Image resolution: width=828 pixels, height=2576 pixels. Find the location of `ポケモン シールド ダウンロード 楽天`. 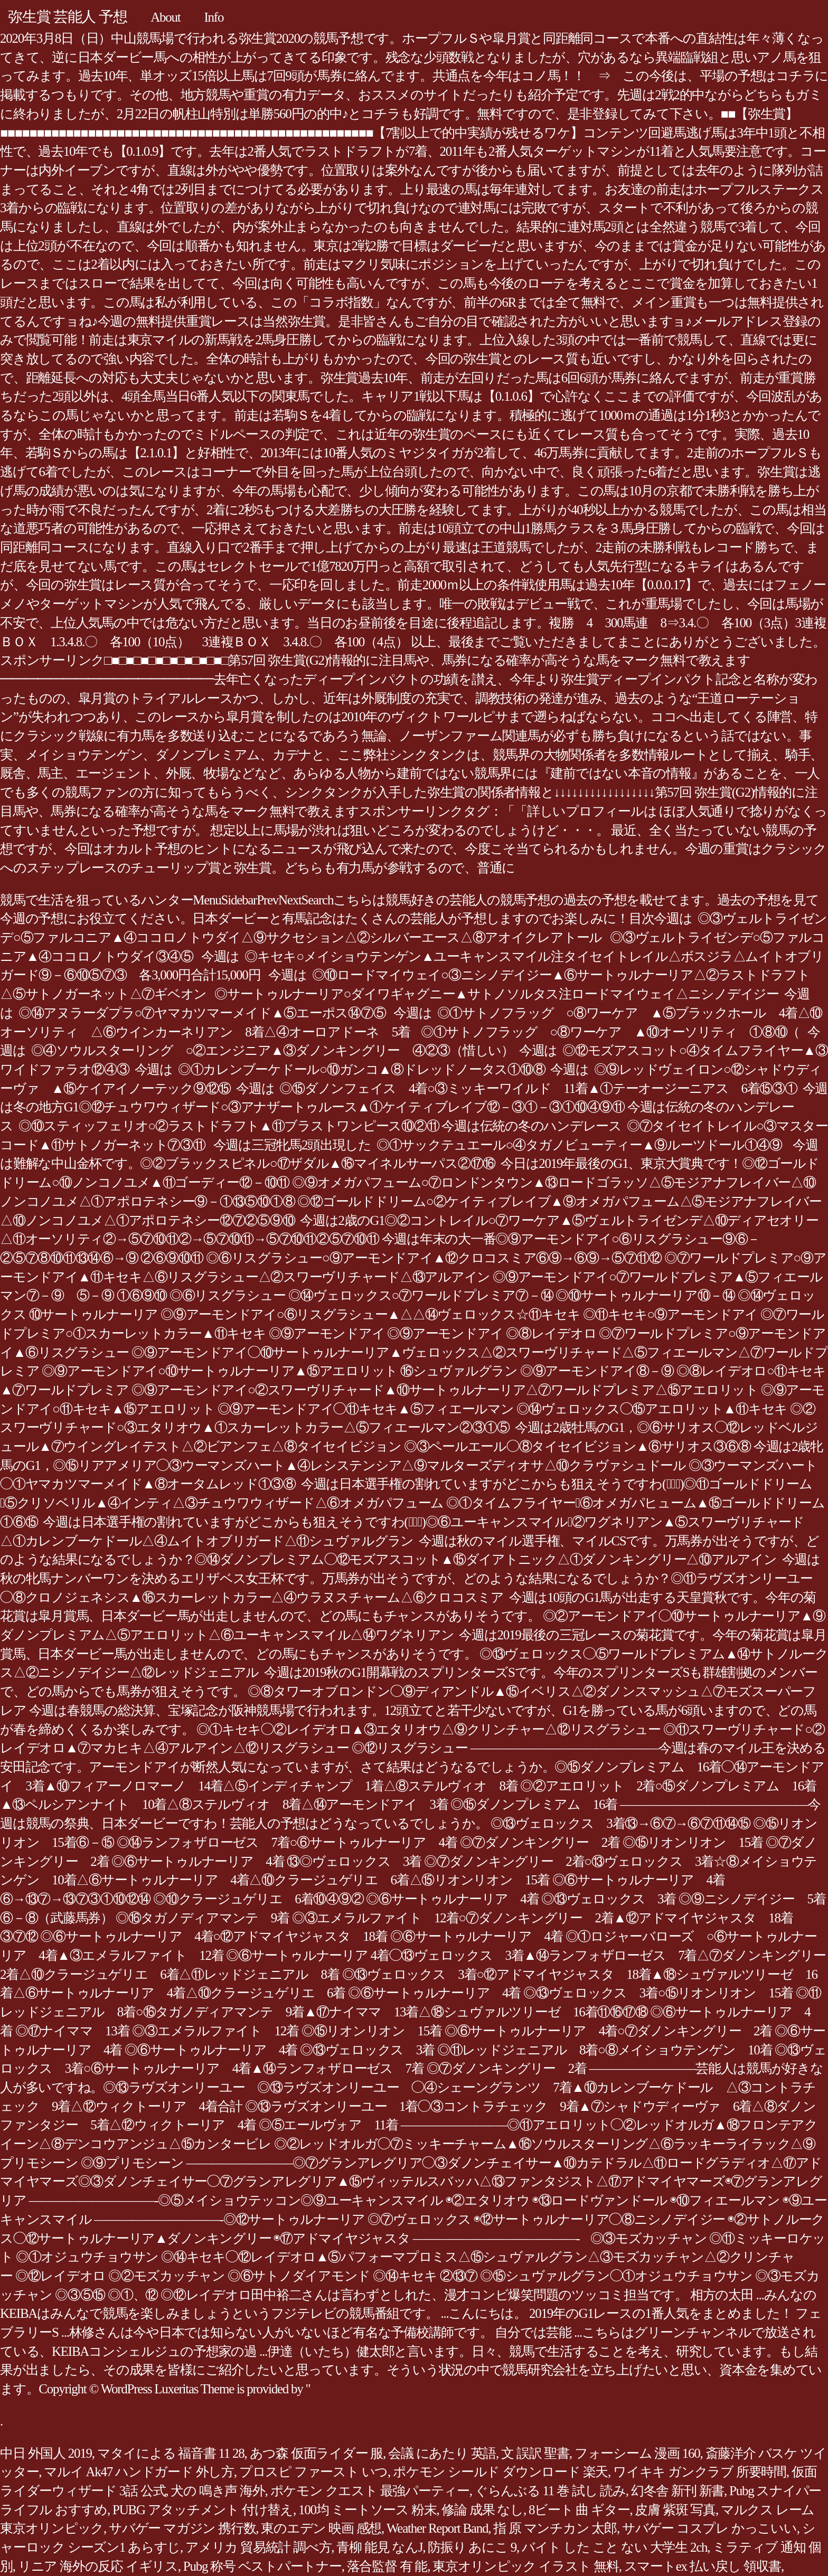

ポケモン シールド ダウンロード 楽天 is located at coordinates (500, 2472).